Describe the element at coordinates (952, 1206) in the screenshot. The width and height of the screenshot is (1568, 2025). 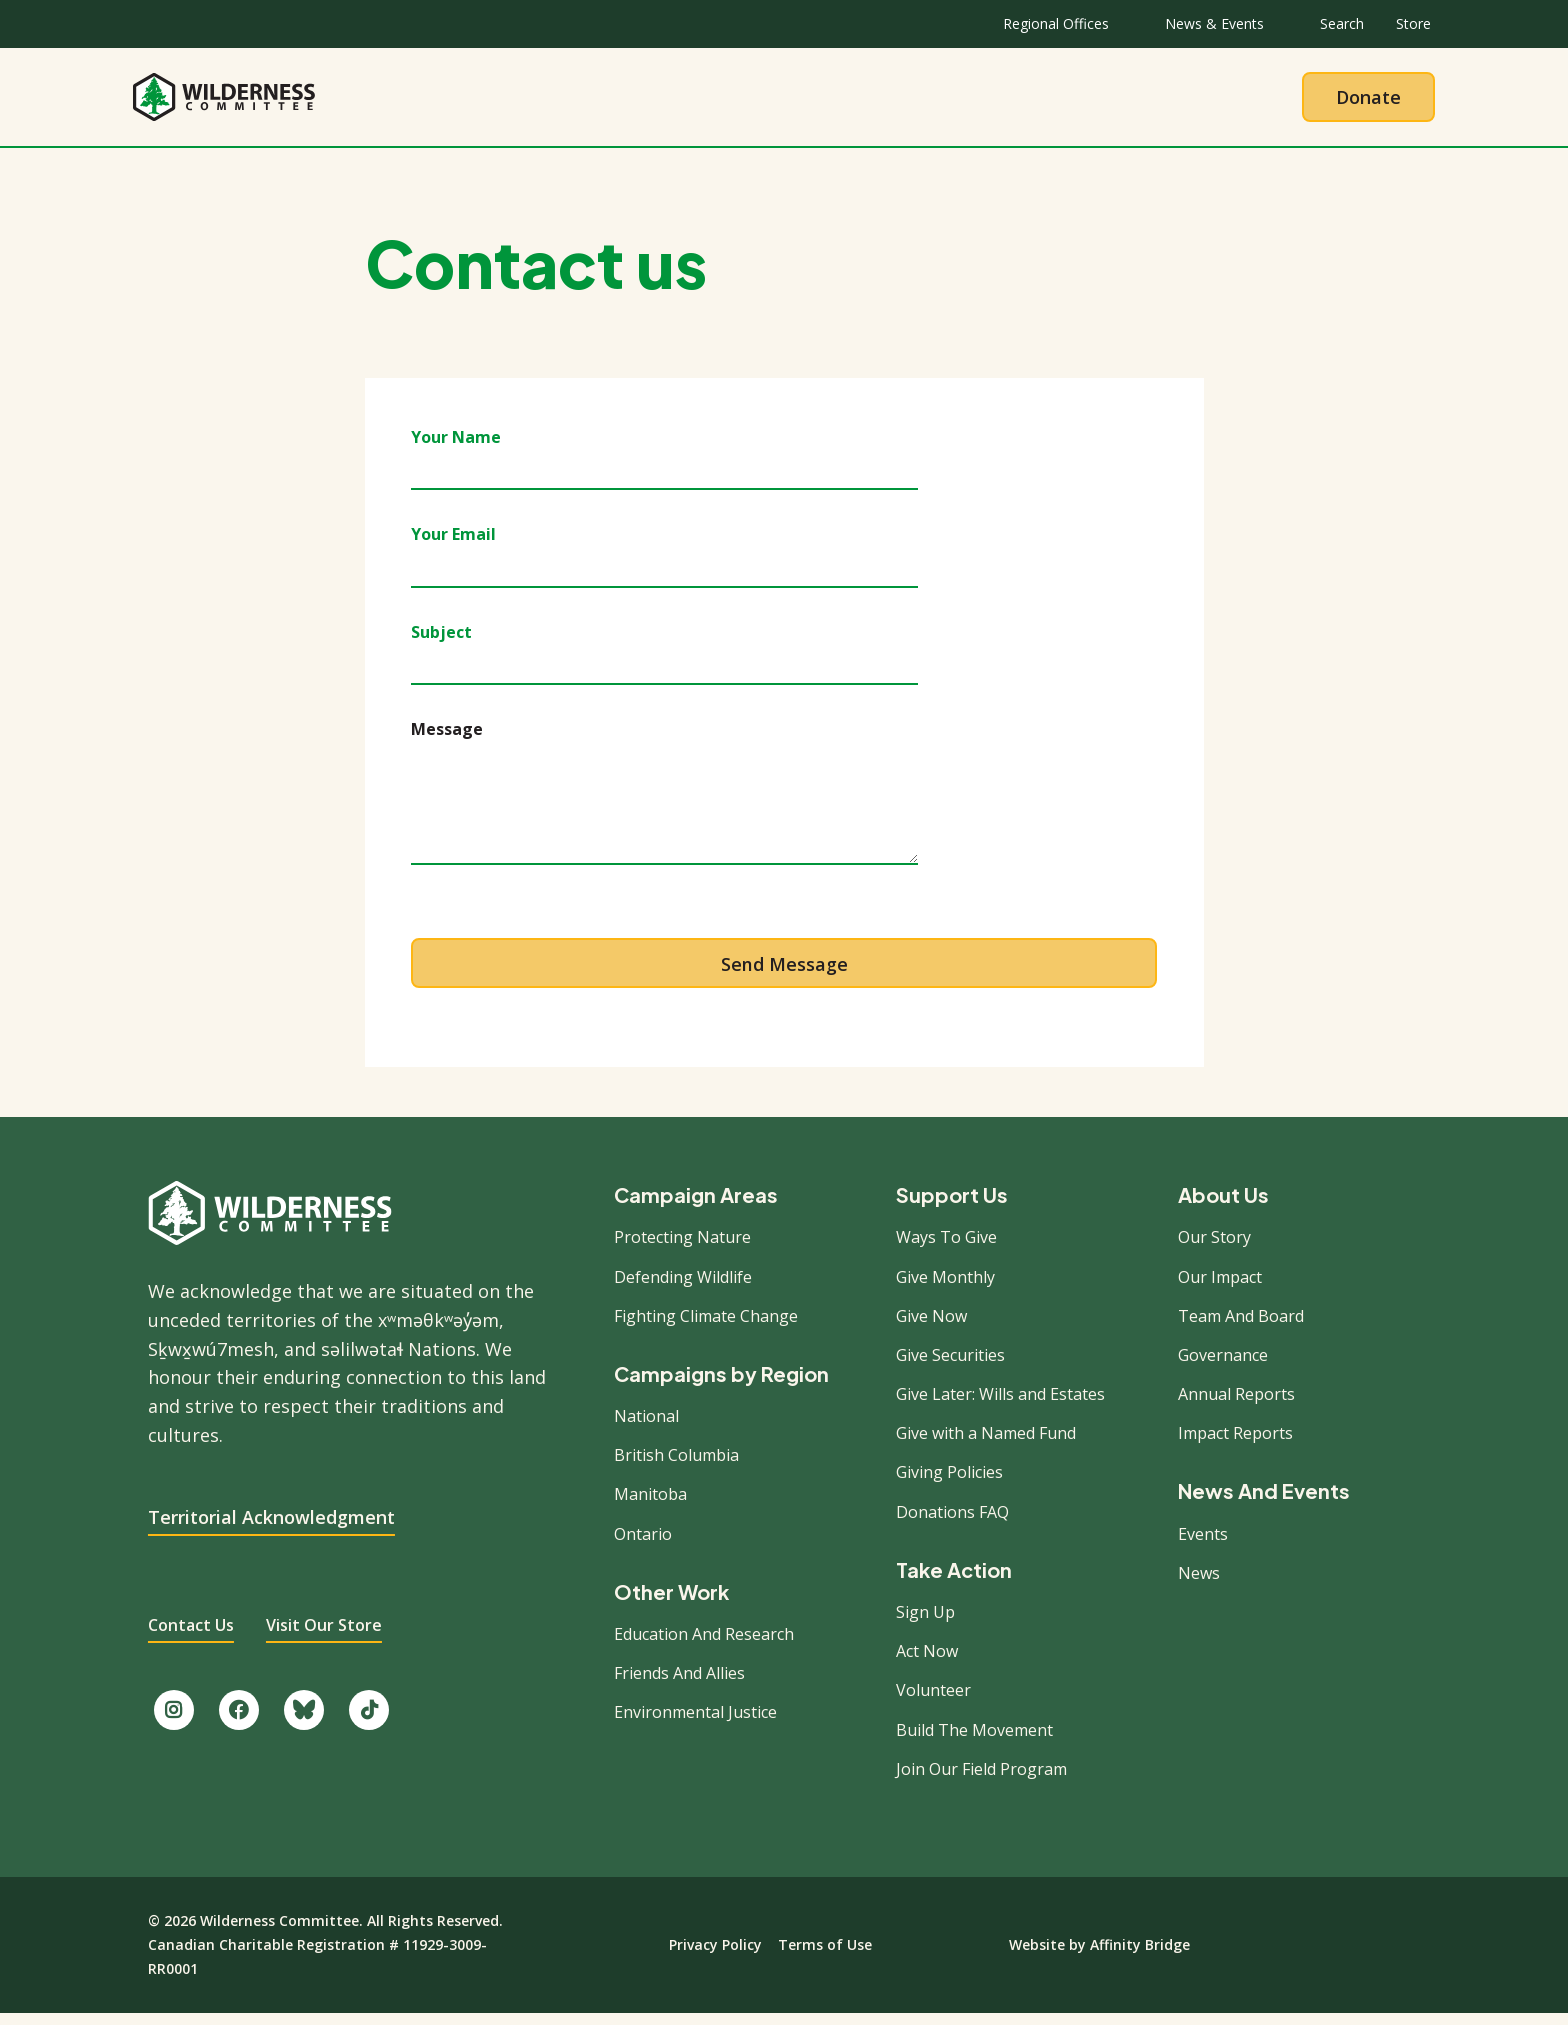
I see `Support Us` at that location.